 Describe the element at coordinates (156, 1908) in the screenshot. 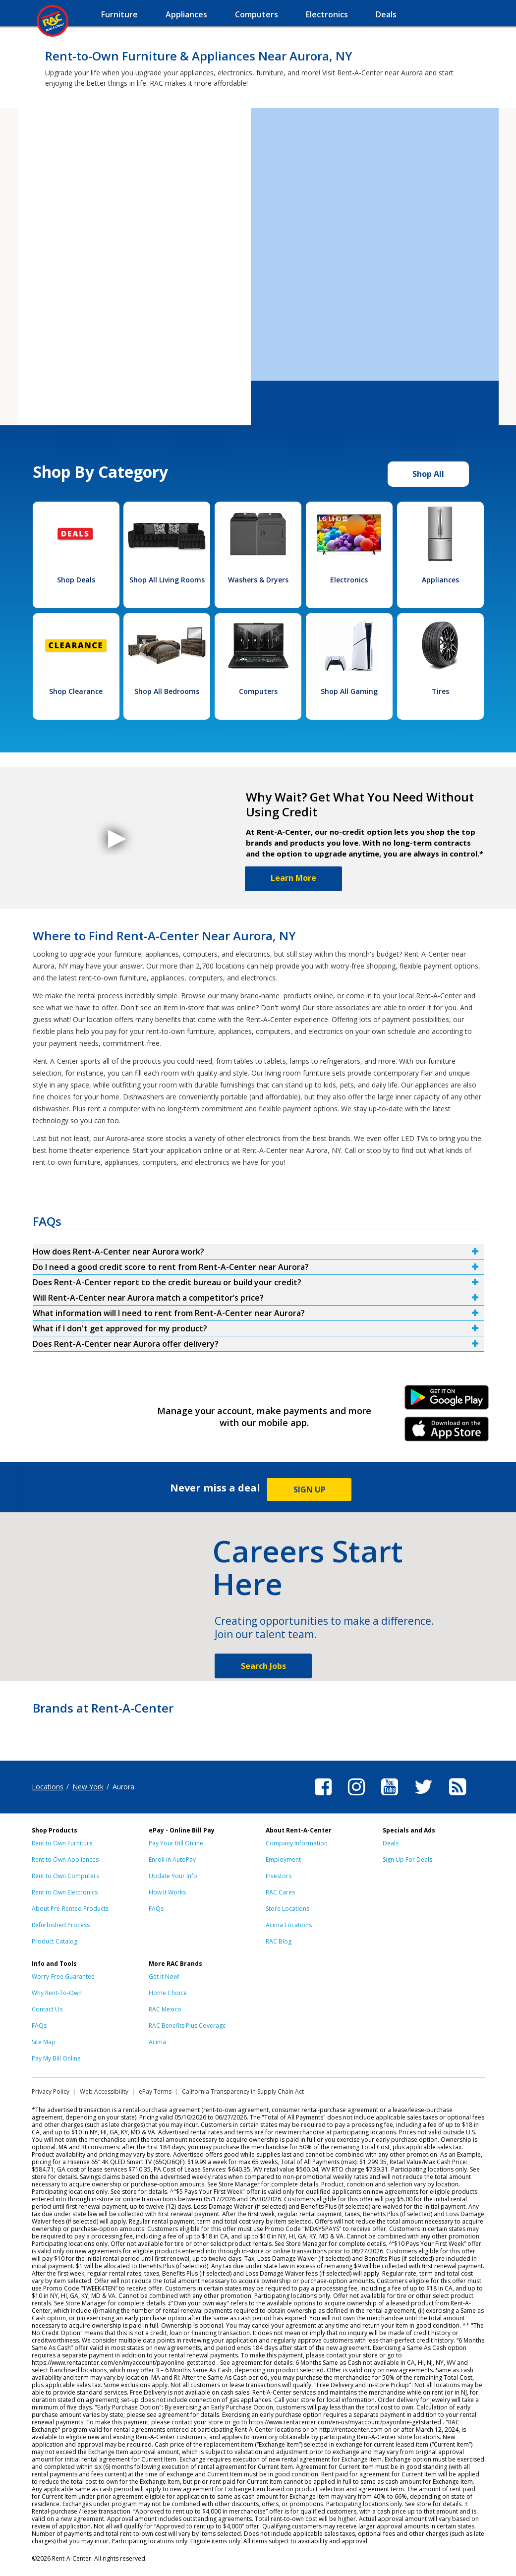

I see `FAQs` at that location.